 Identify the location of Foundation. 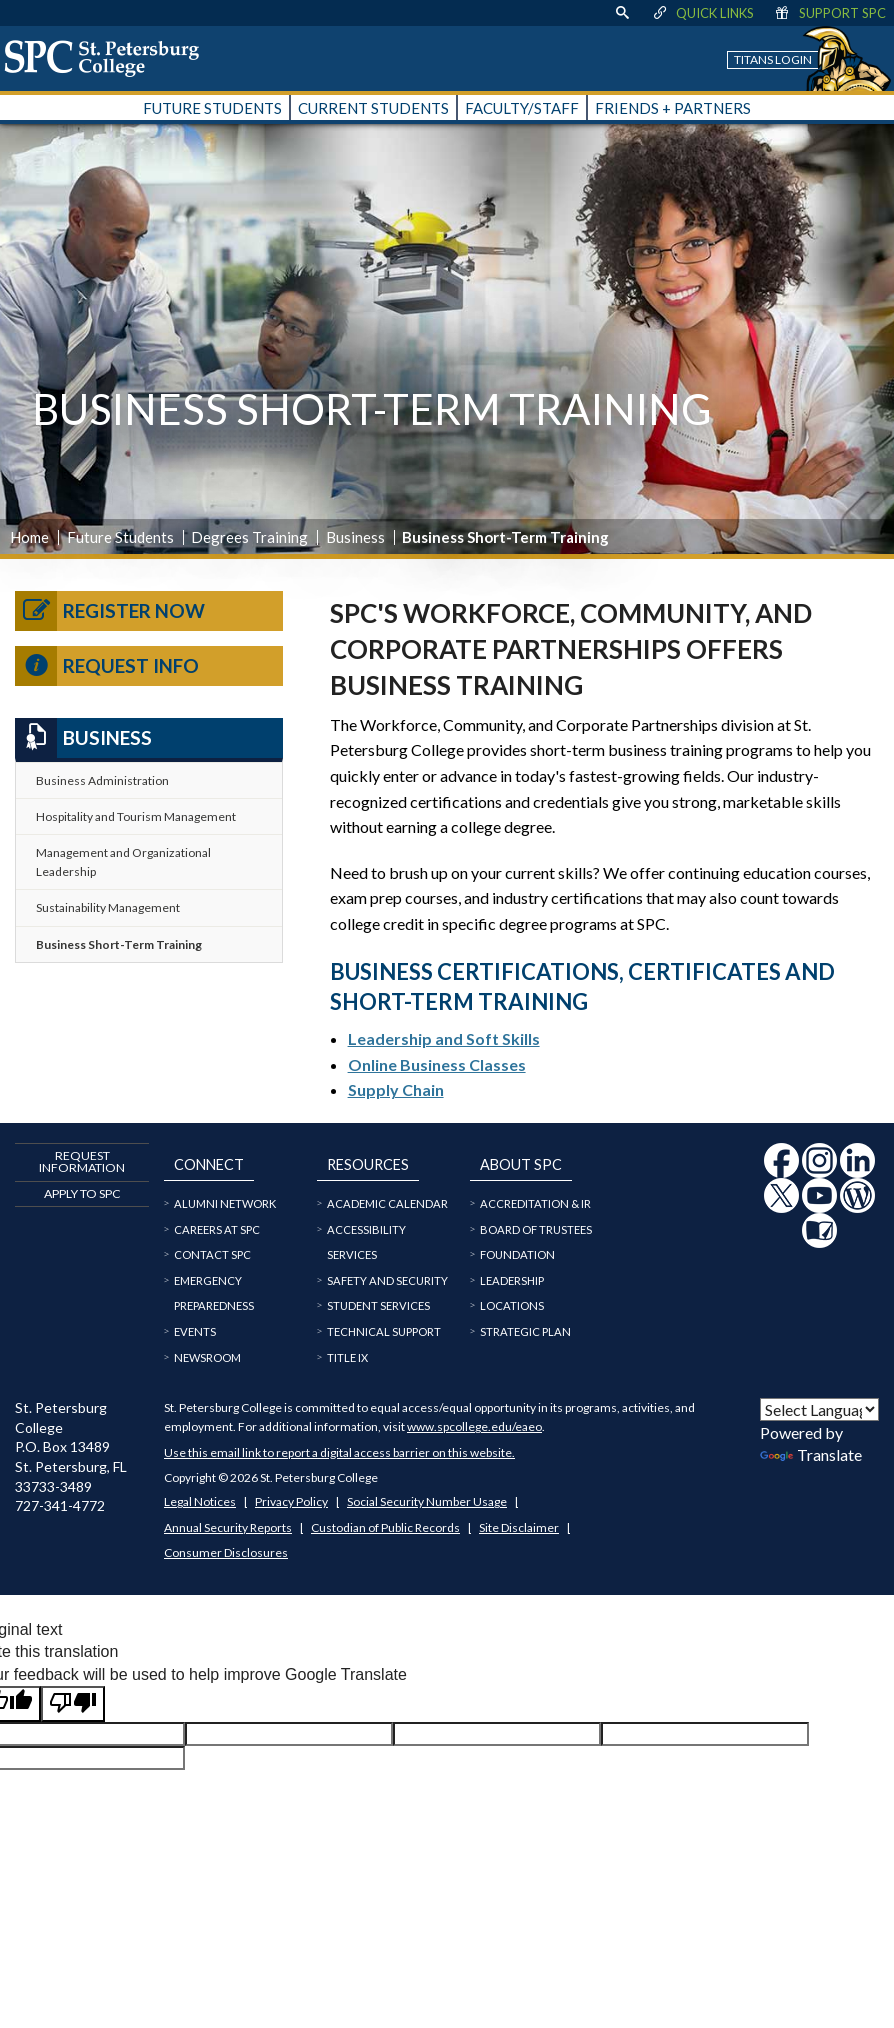
(517, 1254).